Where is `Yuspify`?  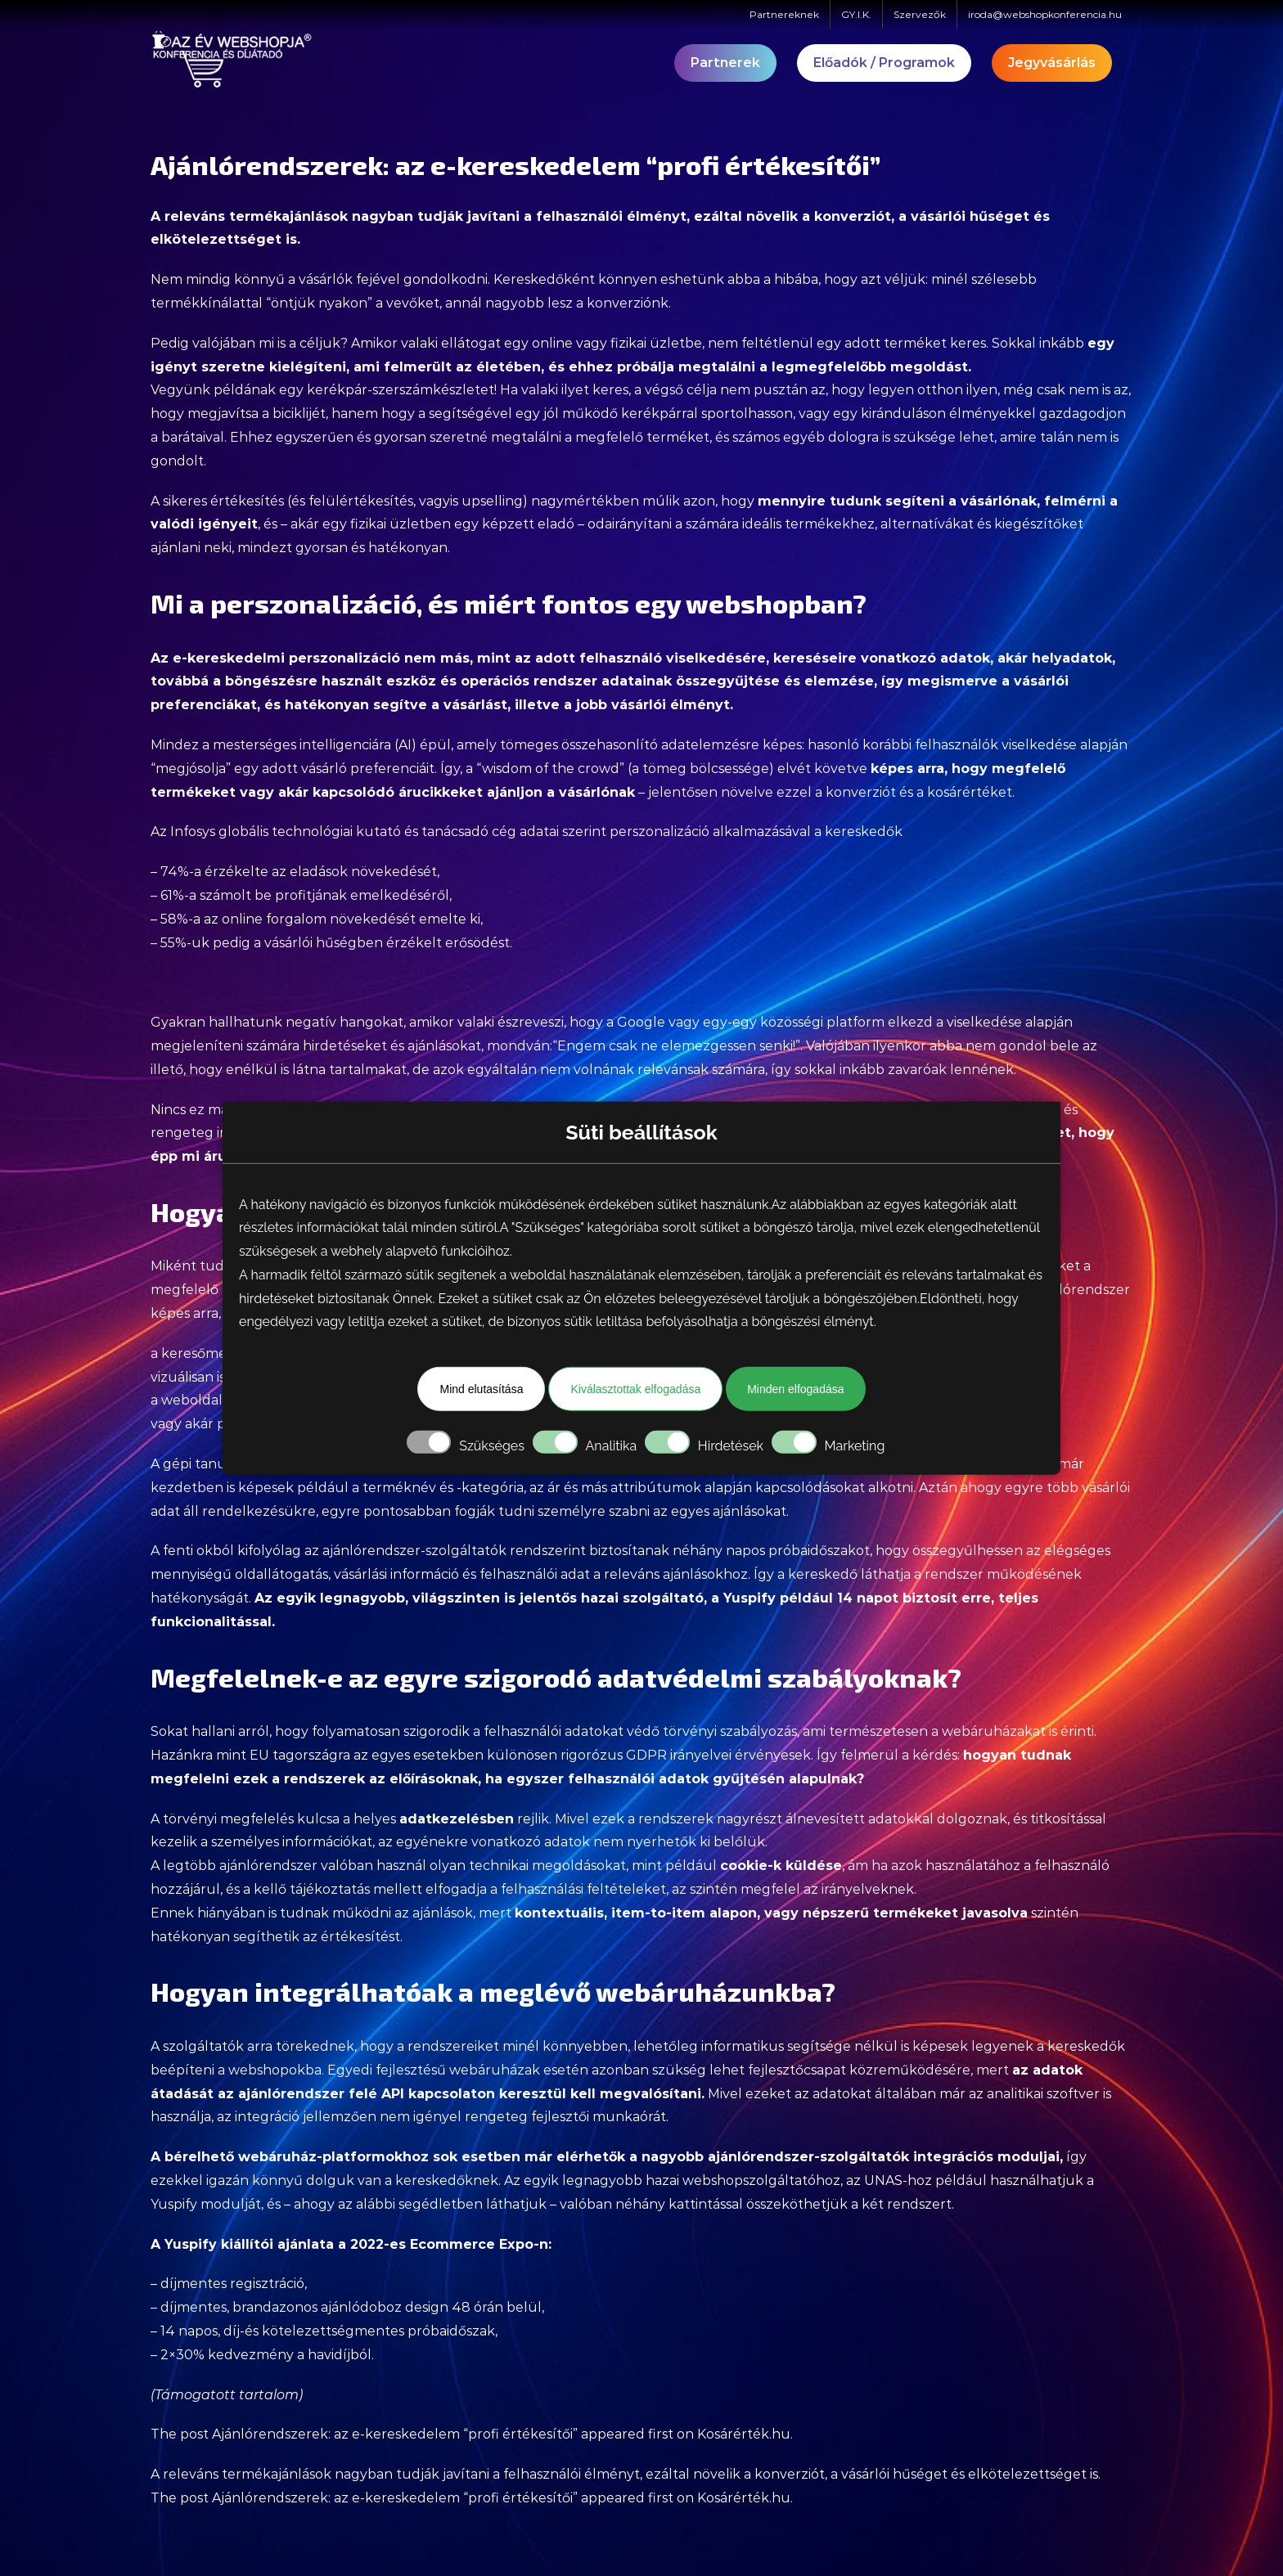
Yuspify is located at coordinates (749, 1598).